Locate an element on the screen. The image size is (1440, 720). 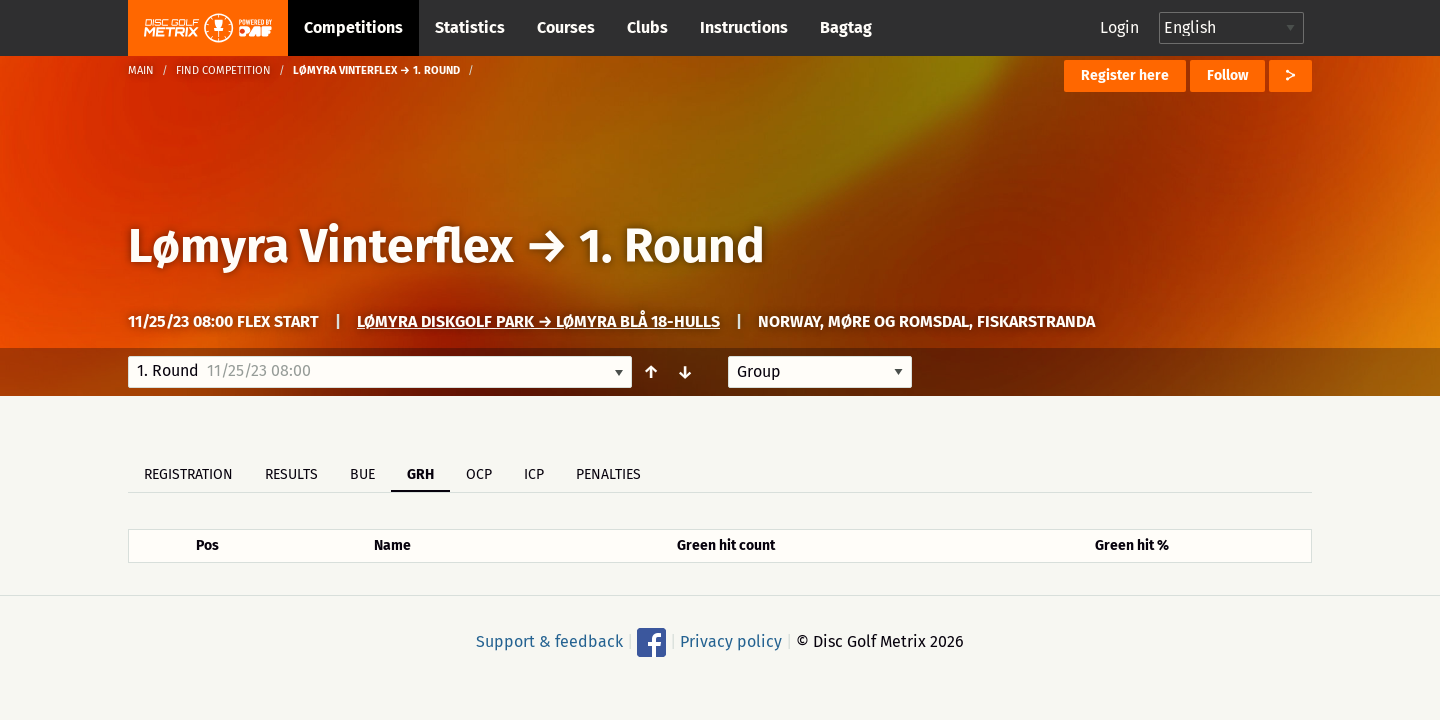
Follow is located at coordinates (1227, 75).